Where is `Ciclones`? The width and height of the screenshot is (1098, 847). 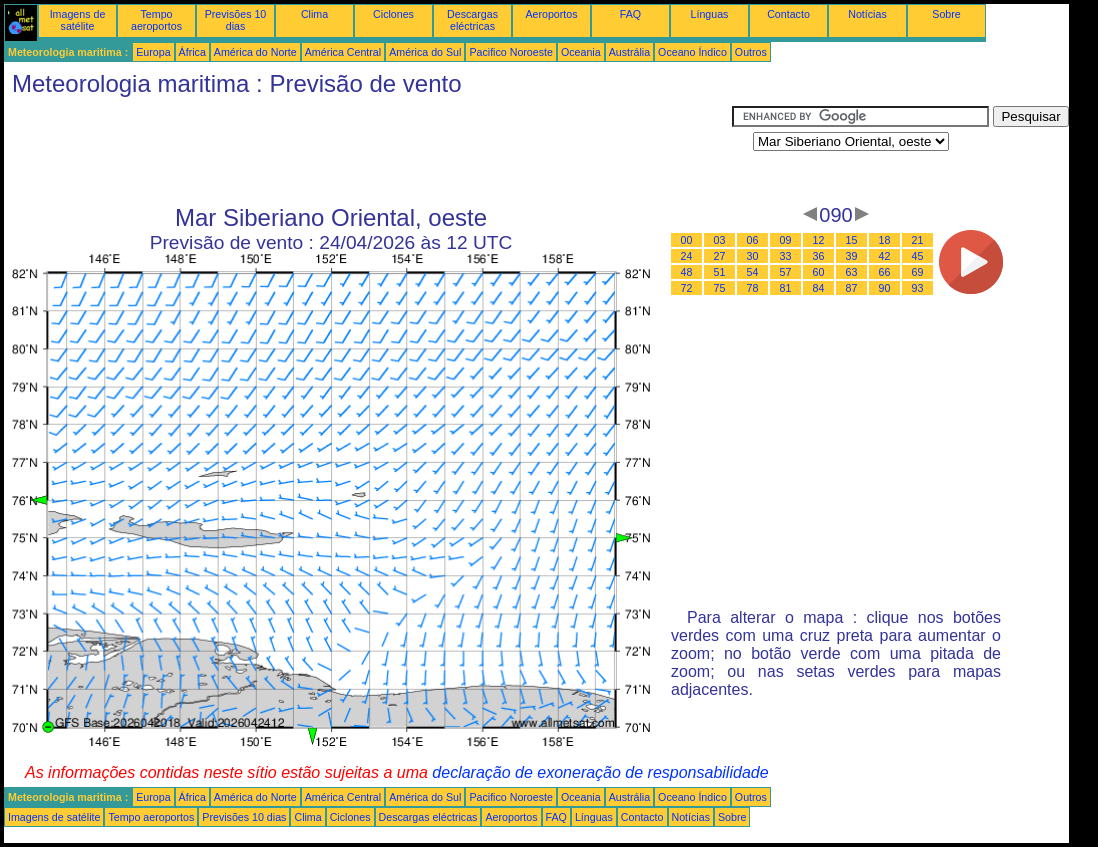
Ciclones is located at coordinates (393, 14).